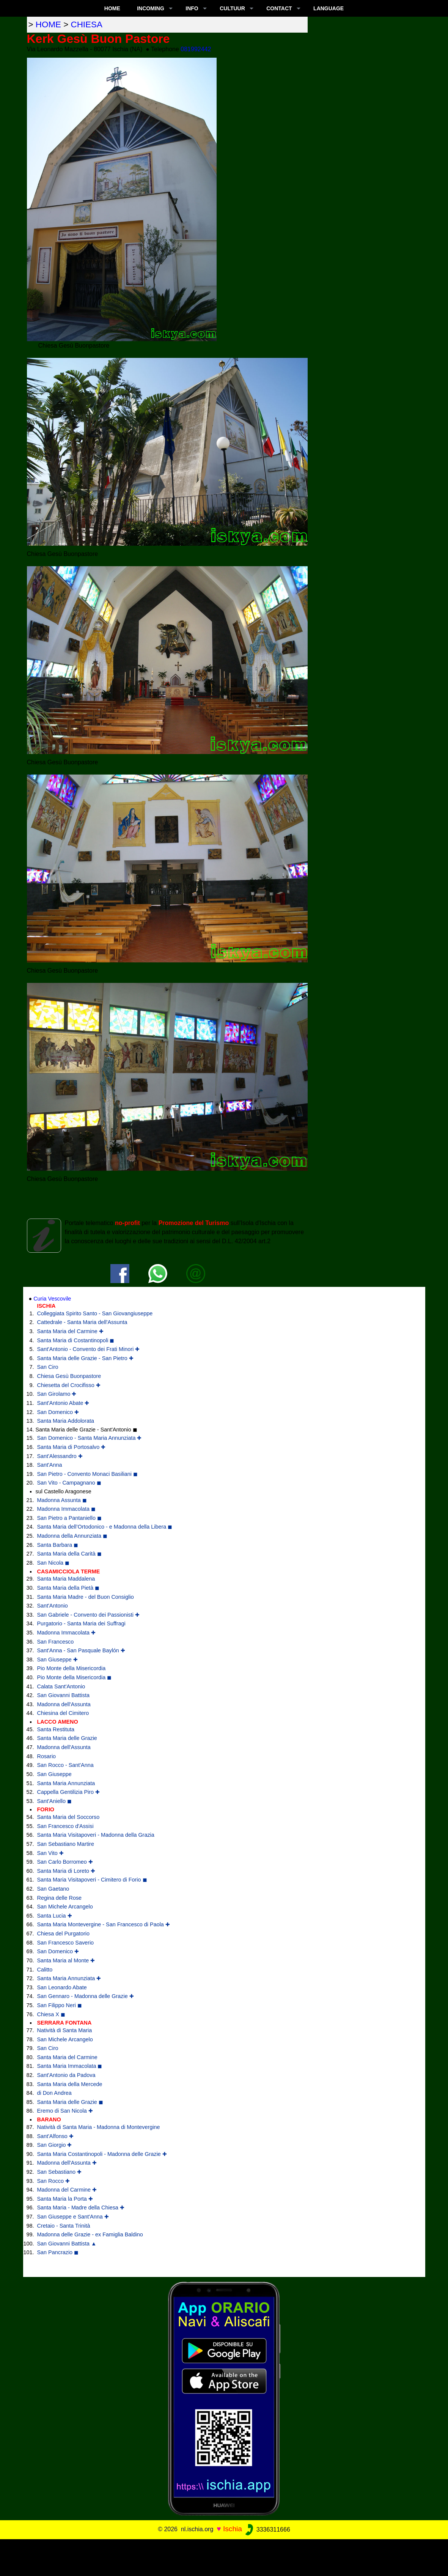  Describe the element at coordinates (65, 1907) in the screenshot. I see `San Michele Arcangelo` at that location.